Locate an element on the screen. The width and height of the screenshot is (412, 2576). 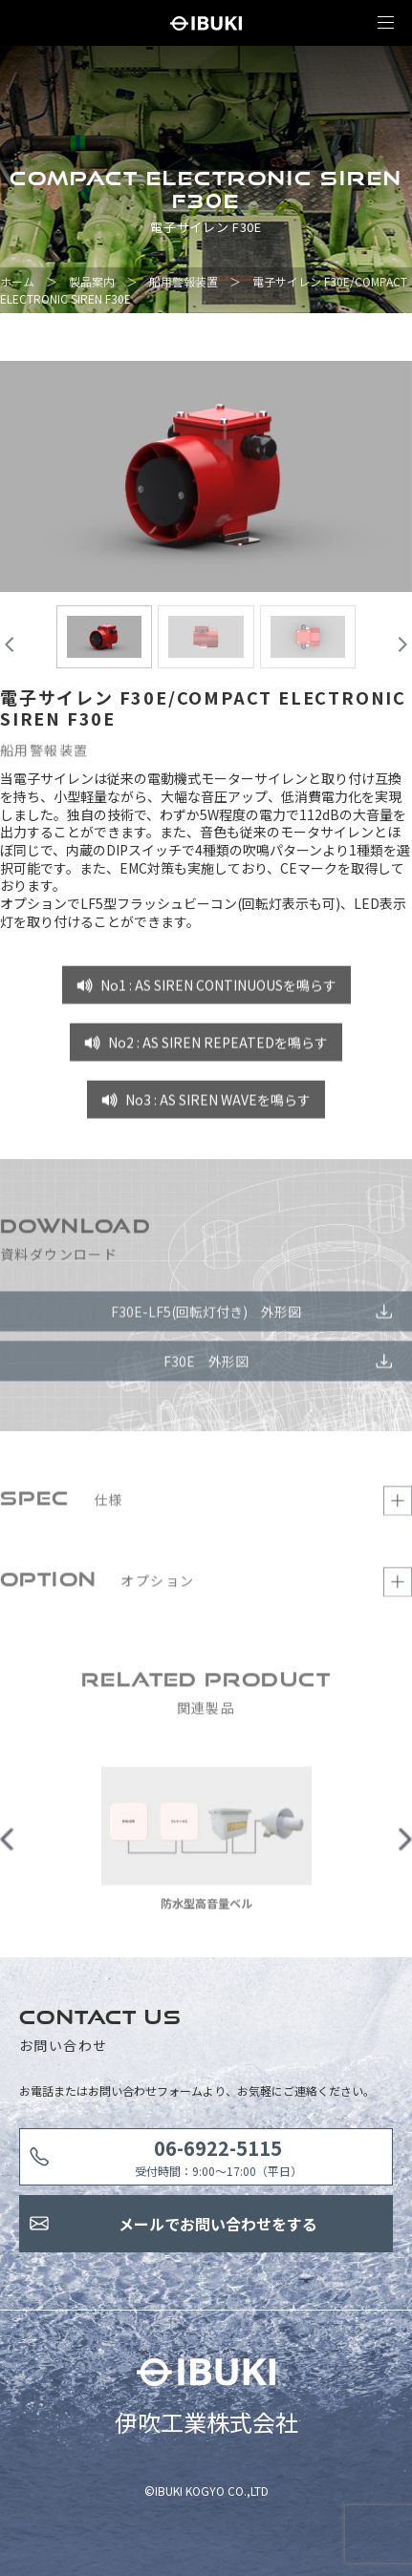
船用警報装置 is located at coordinates (183, 281).